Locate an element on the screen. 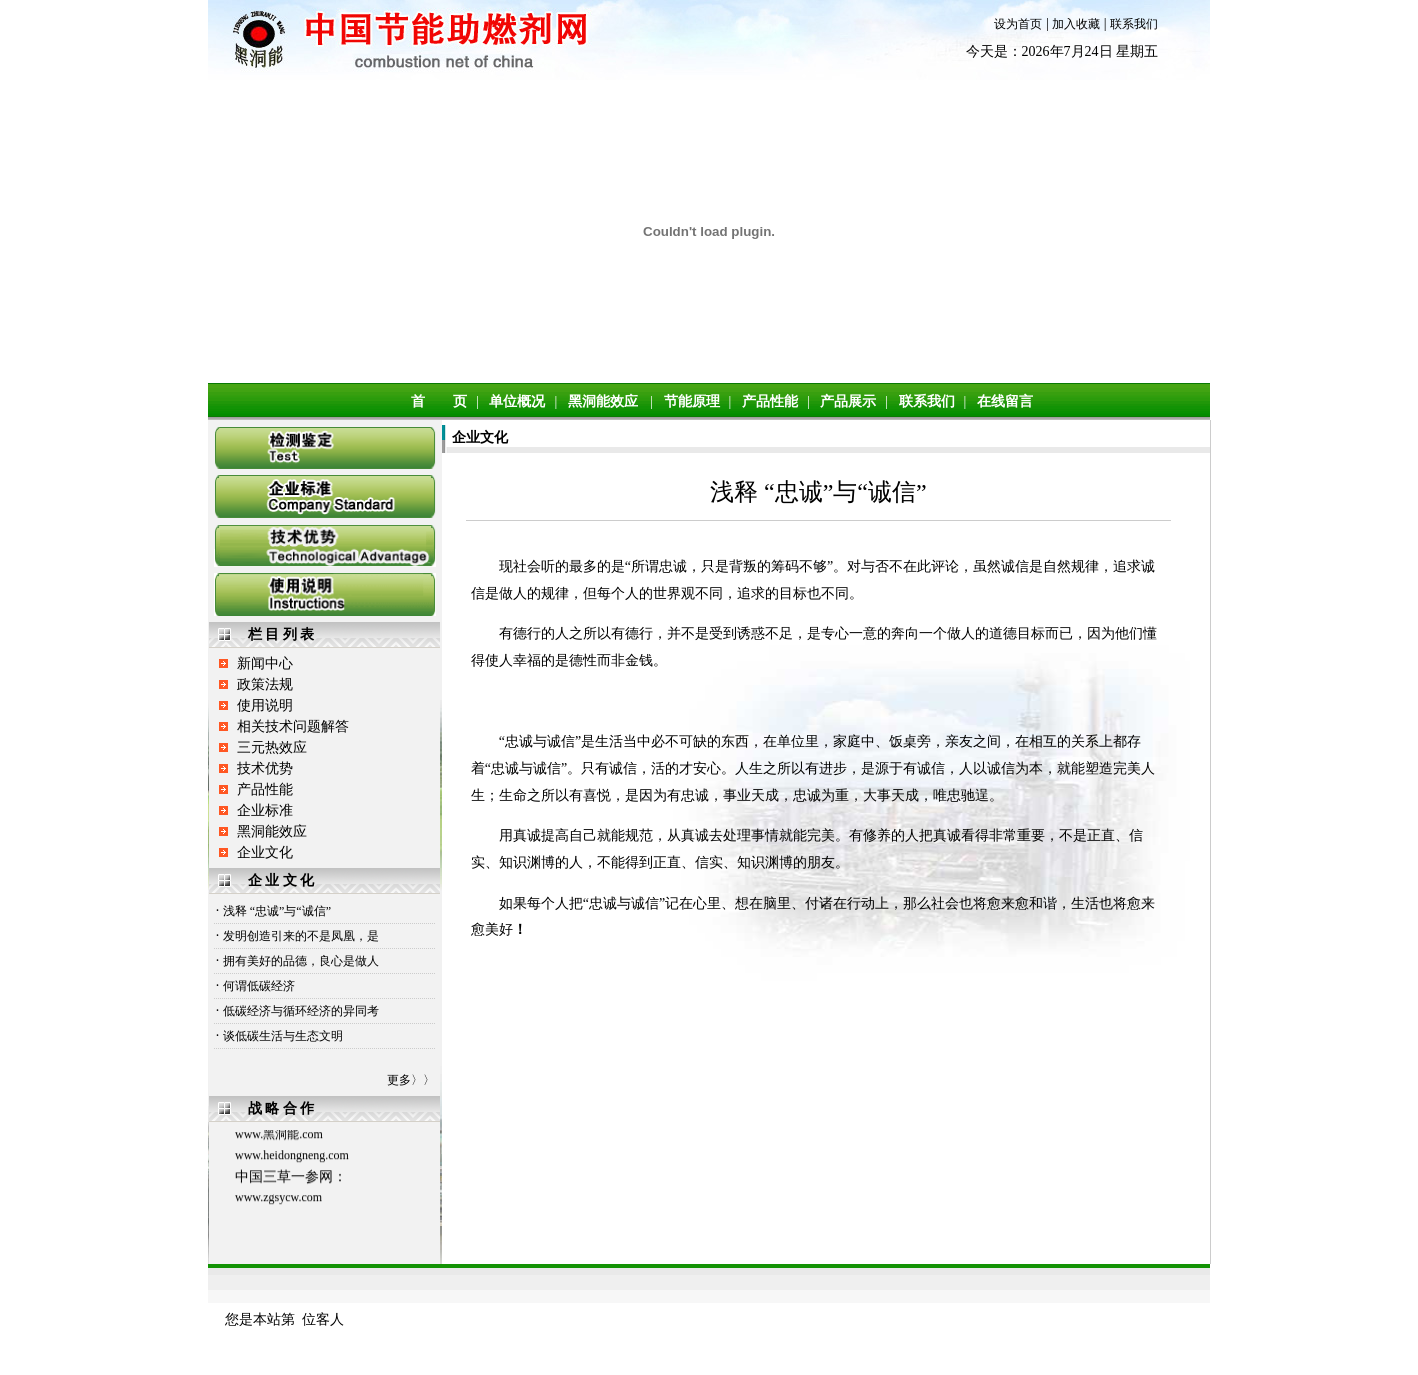 Image resolution: width=1418 pixels, height=1375 pixels. 企业标准 is located at coordinates (265, 810).